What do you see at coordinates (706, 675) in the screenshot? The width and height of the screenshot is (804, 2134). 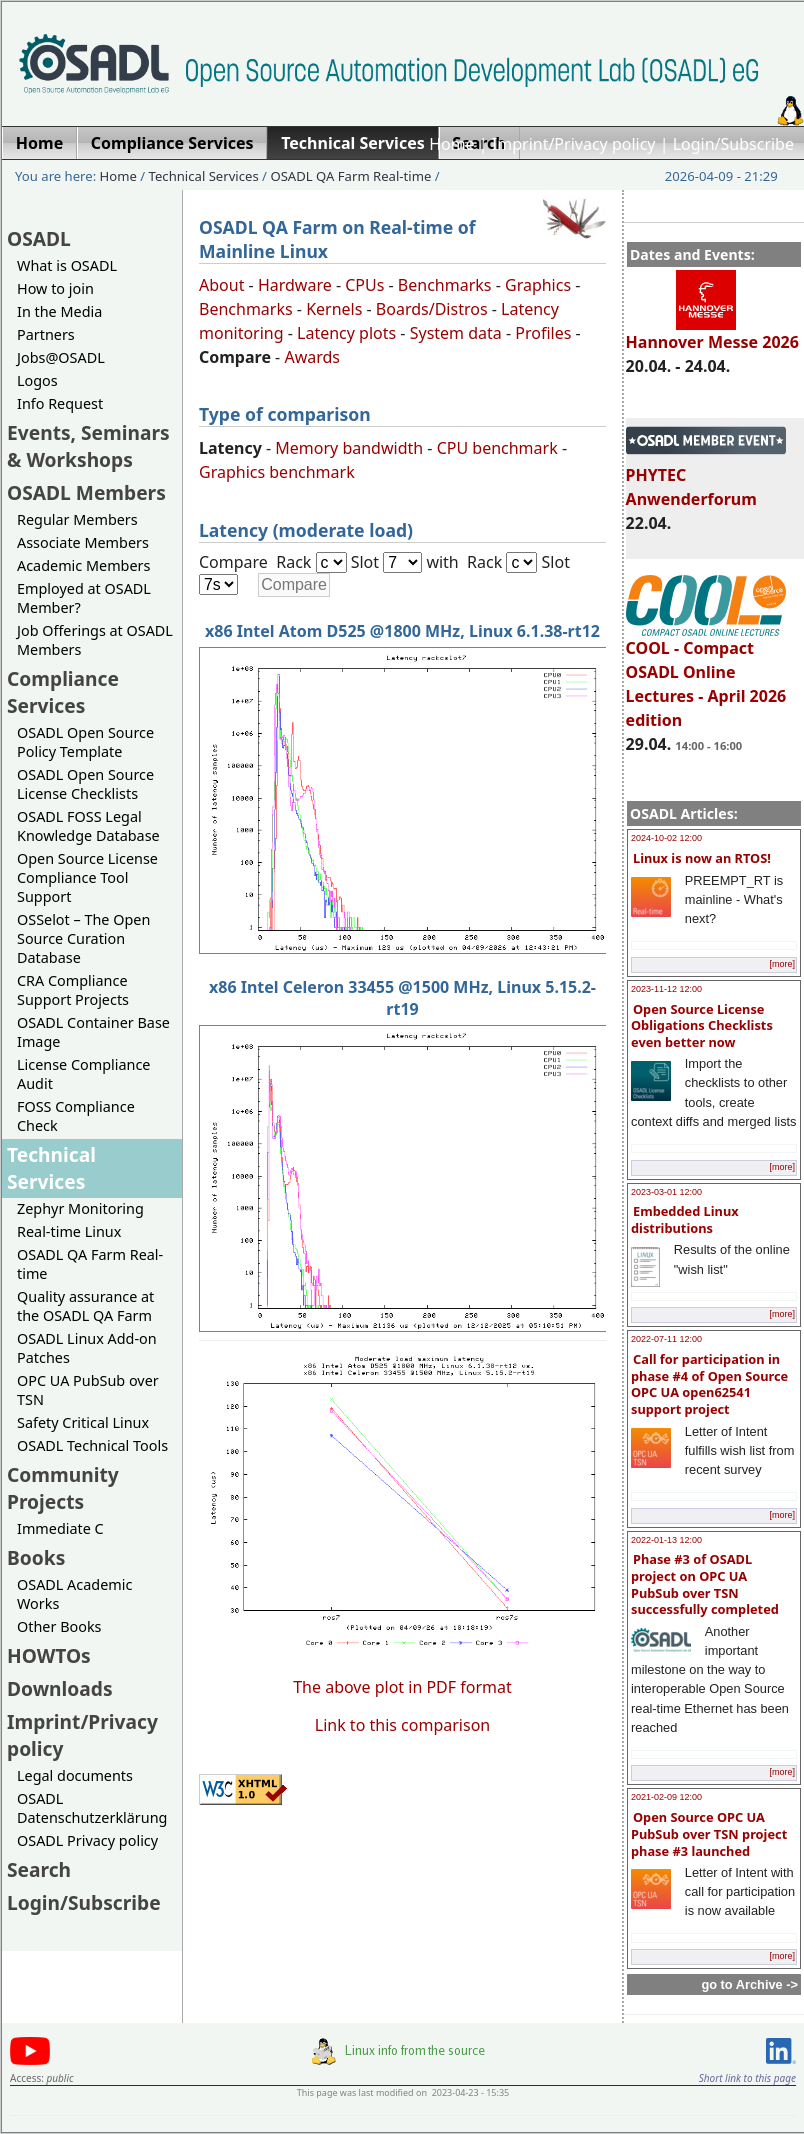 I see `COOL - Compact OSADL Online Lectures - April 2026 edition` at bounding box center [706, 675].